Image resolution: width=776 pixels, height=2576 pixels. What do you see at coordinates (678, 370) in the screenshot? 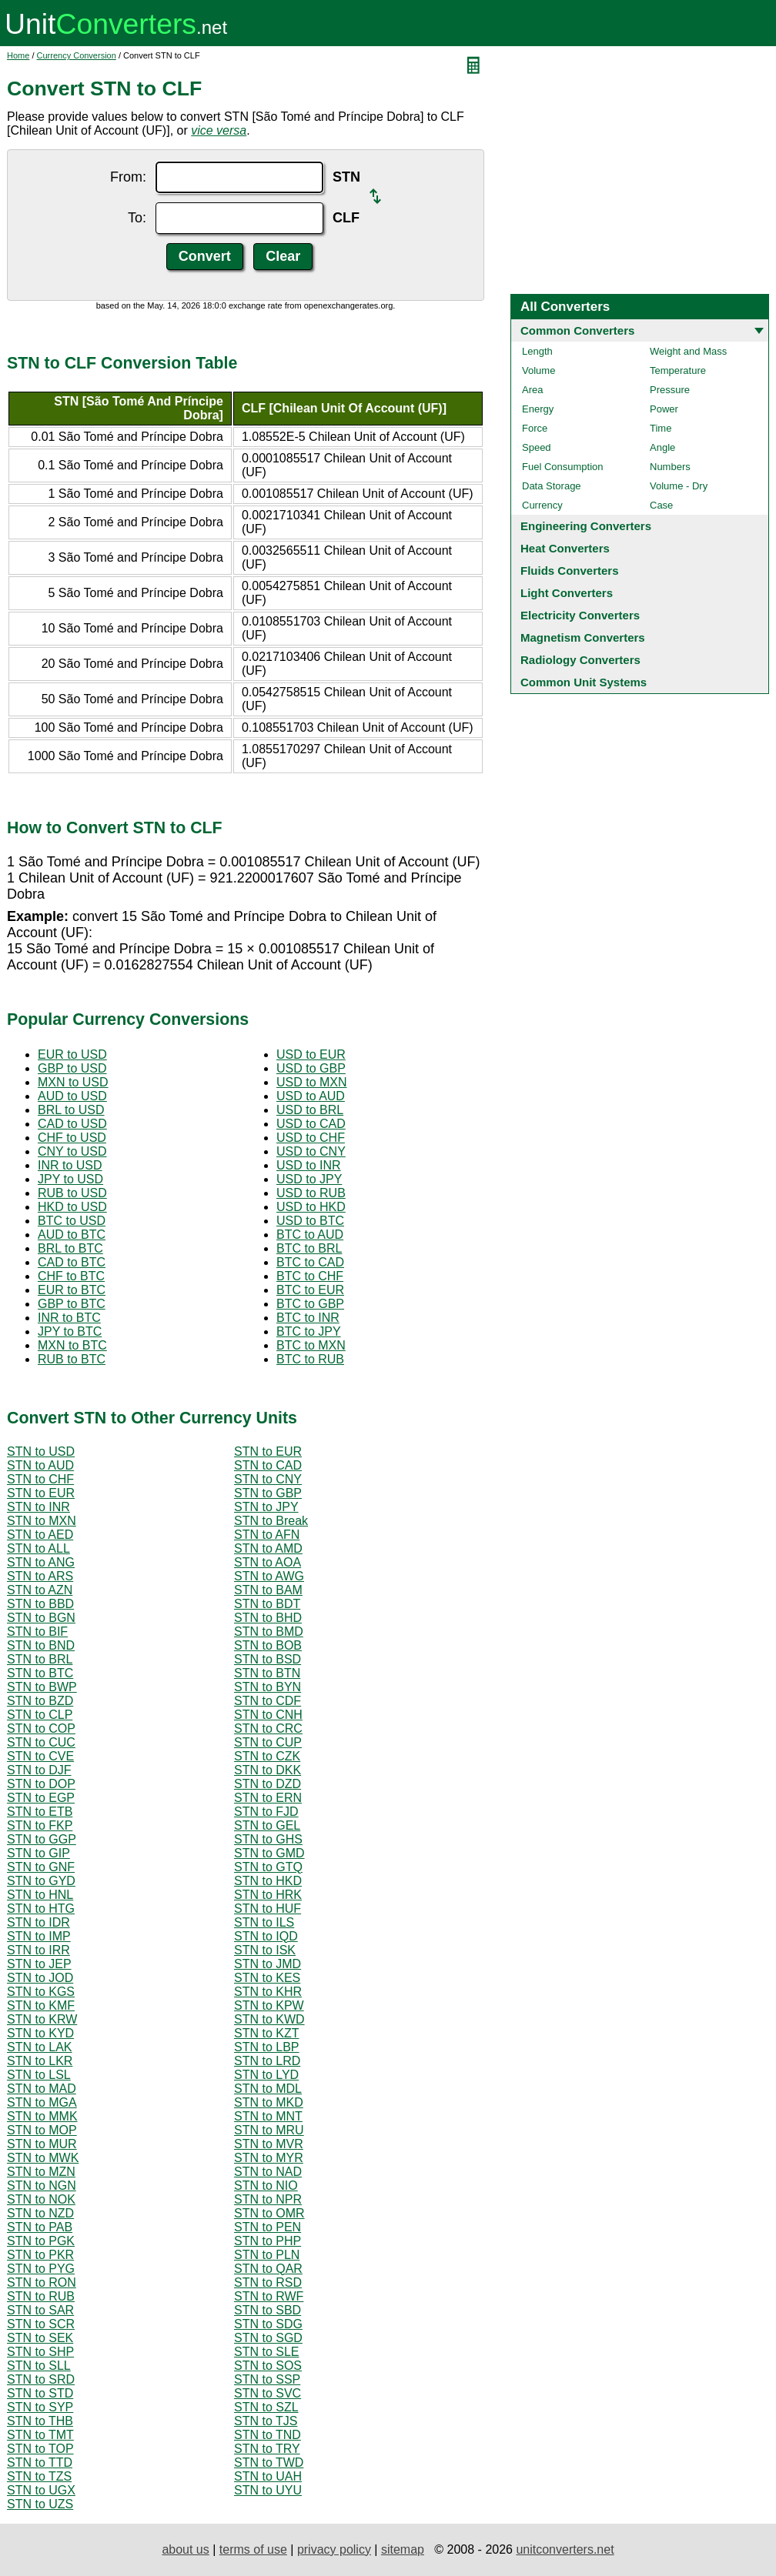
I see `Temperature` at bounding box center [678, 370].